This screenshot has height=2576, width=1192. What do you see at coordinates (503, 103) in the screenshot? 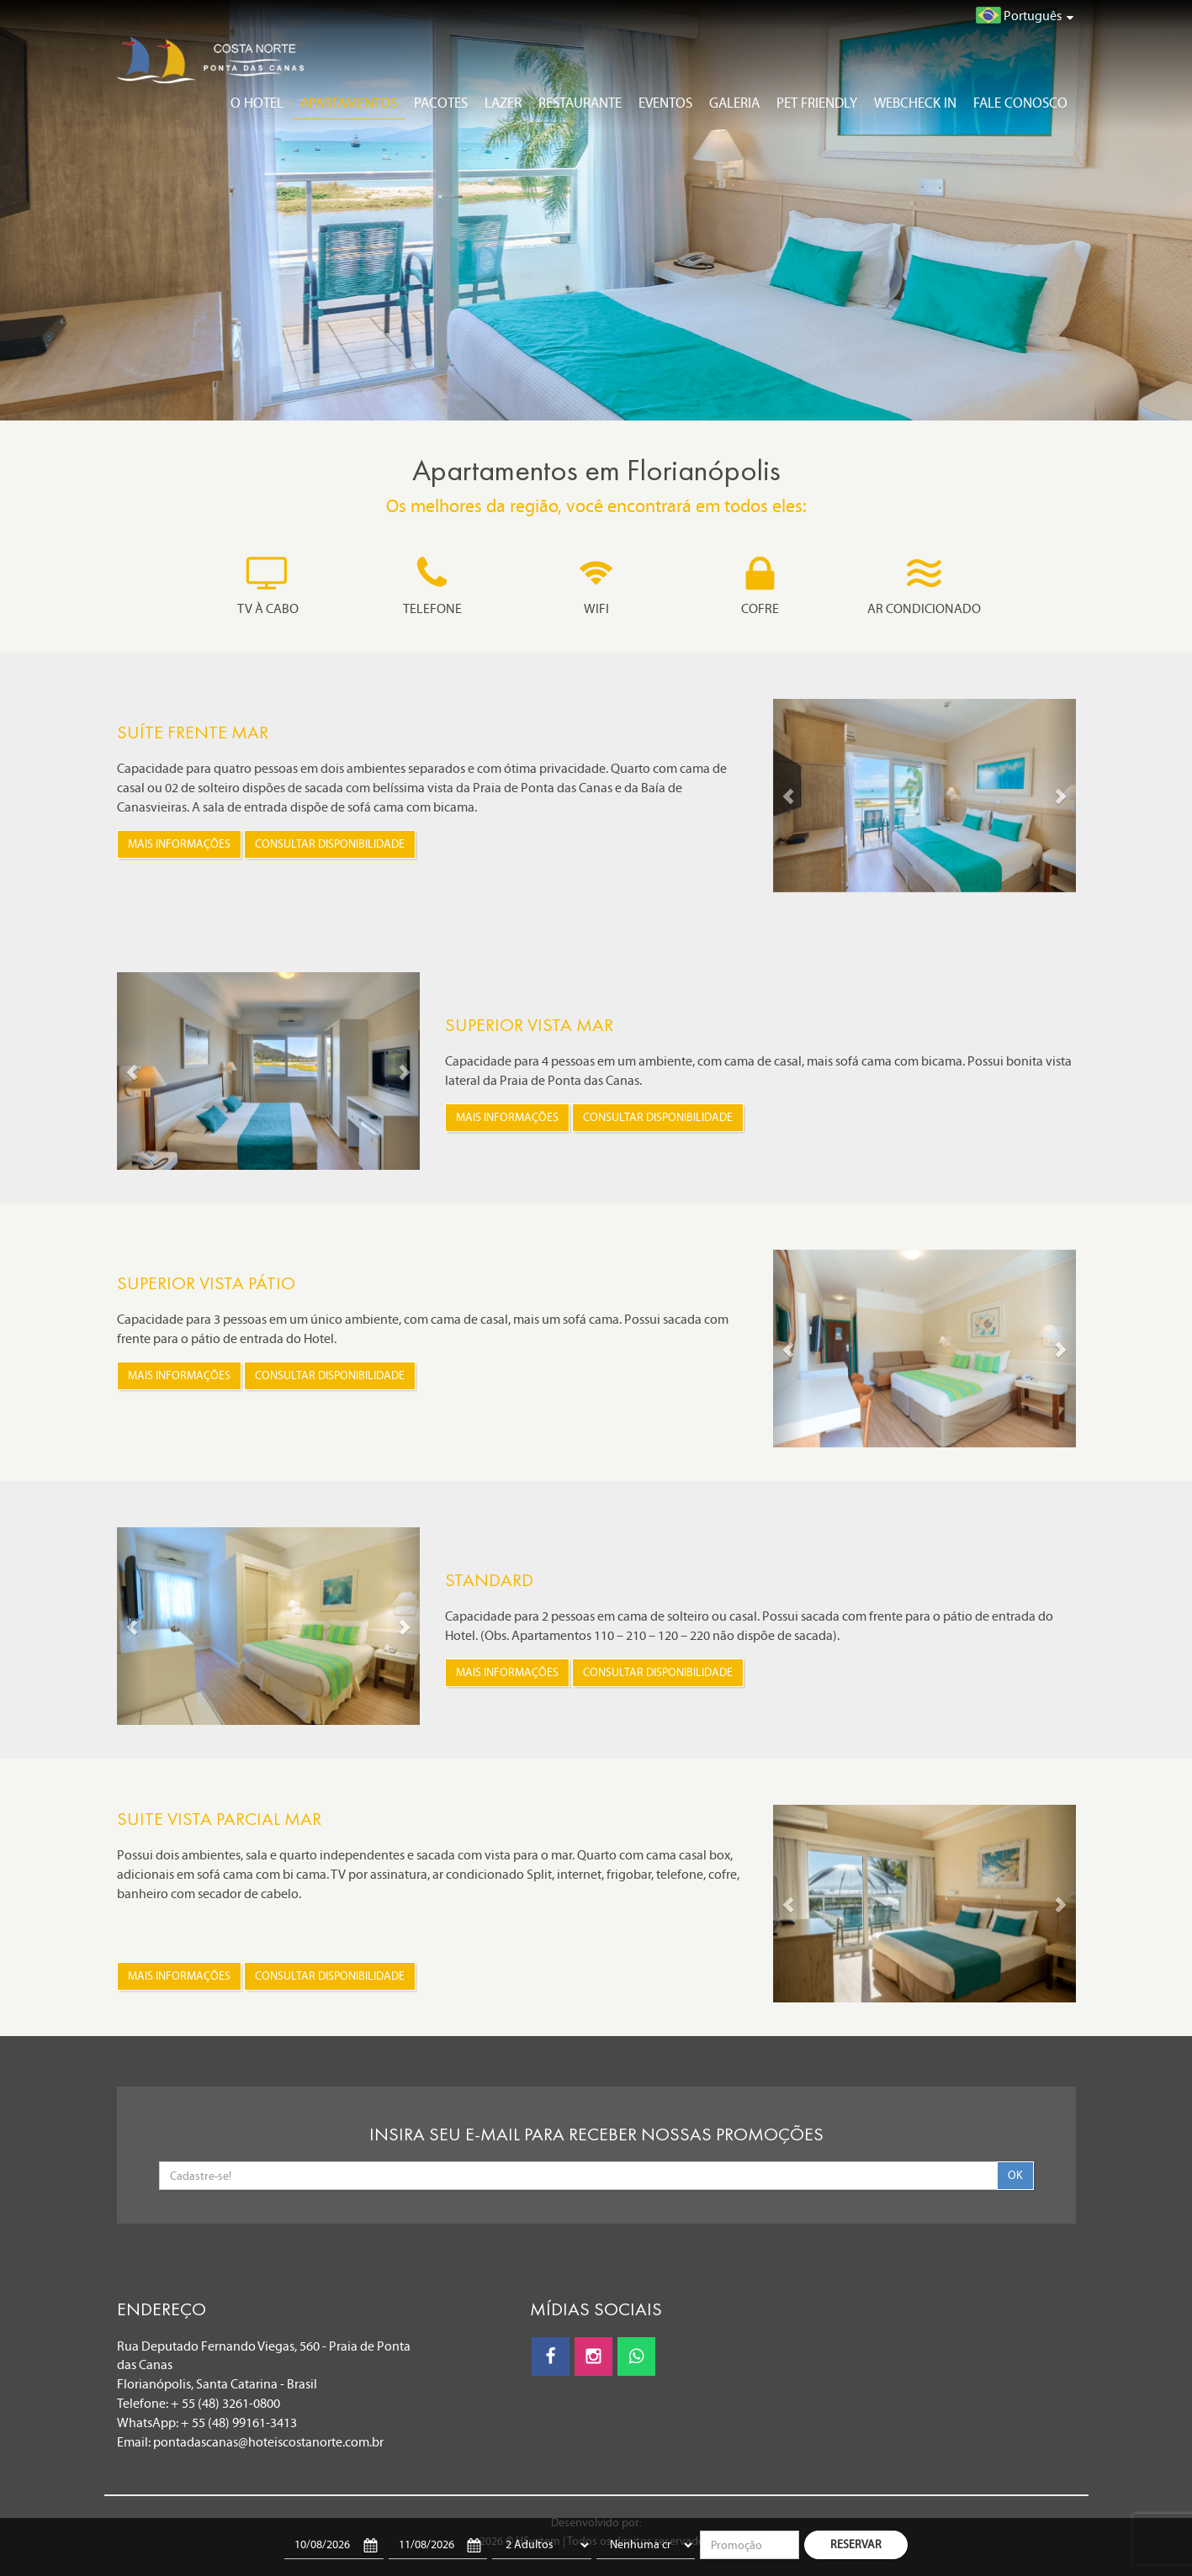
I see `Lazer` at bounding box center [503, 103].